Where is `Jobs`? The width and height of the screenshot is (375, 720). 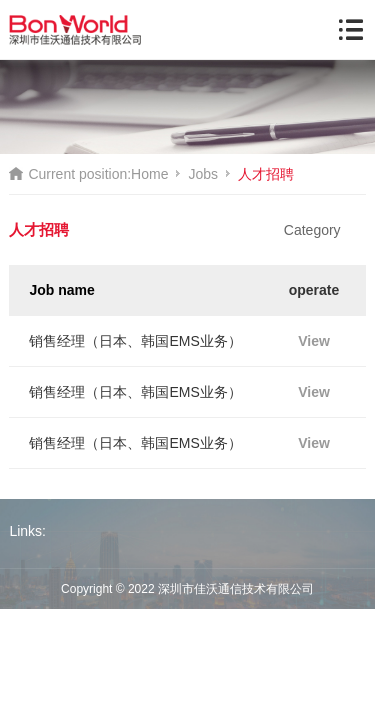 Jobs is located at coordinates (203, 174).